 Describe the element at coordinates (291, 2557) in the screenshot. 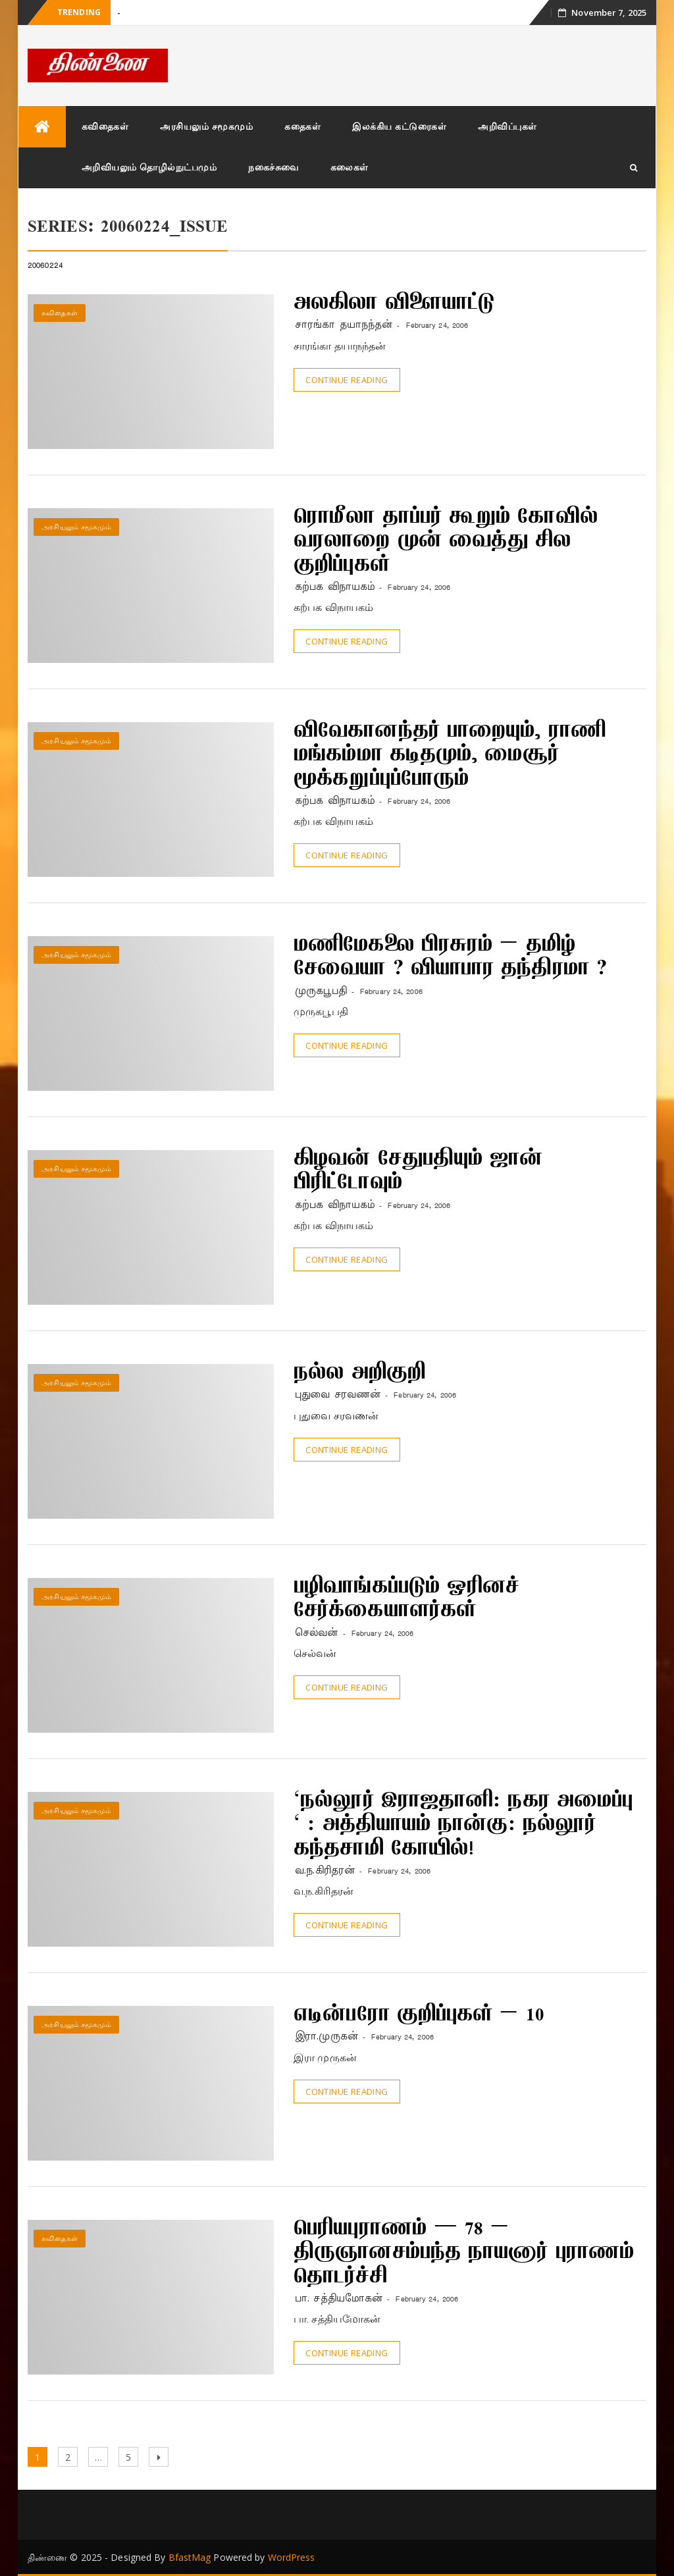

I see `WordPress` at that location.